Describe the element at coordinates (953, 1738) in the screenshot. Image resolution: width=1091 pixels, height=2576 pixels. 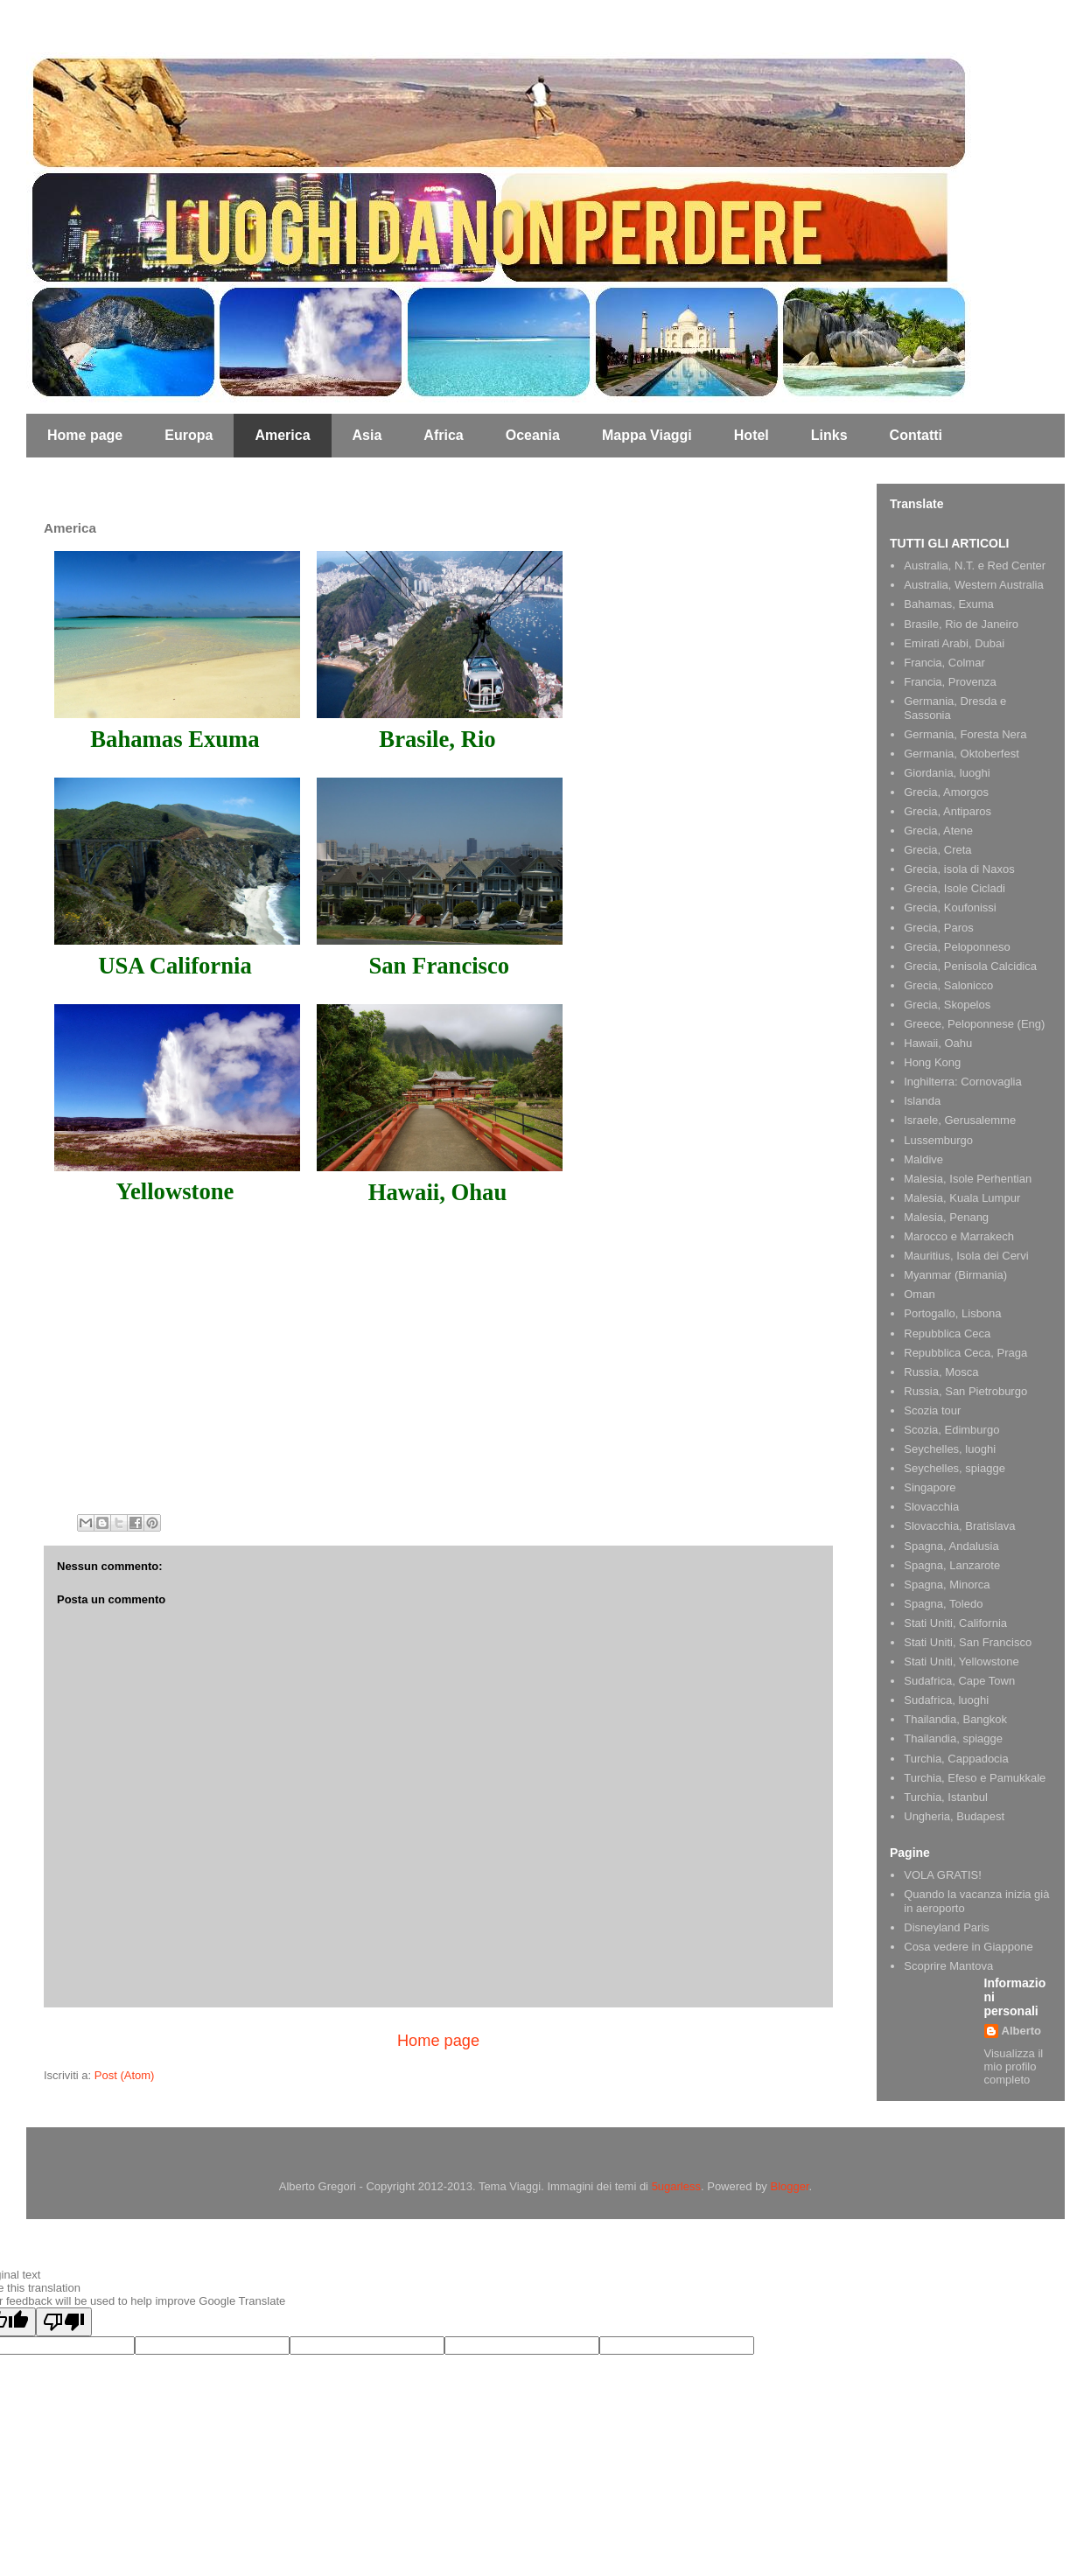
I see `Thailandia, spiagge` at that location.